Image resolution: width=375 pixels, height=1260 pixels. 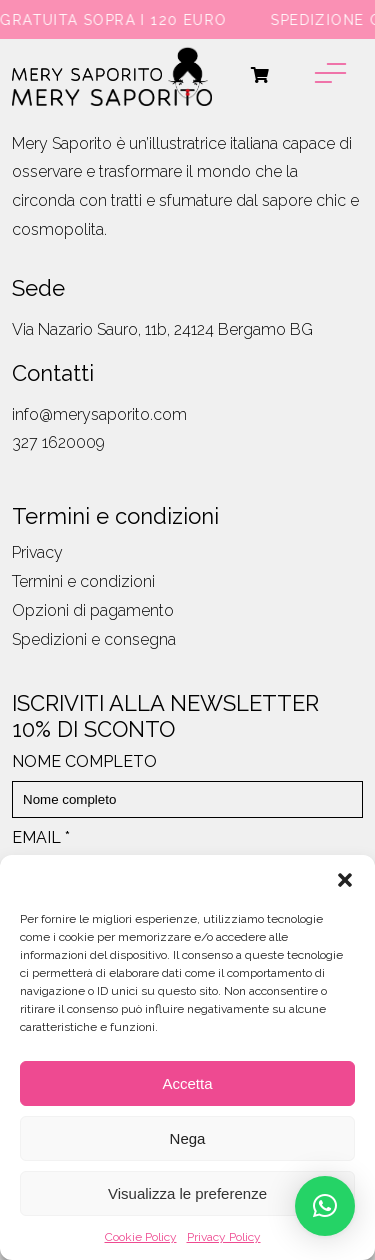 What do you see at coordinates (187, 1083) in the screenshot?
I see `Accetta` at bounding box center [187, 1083].